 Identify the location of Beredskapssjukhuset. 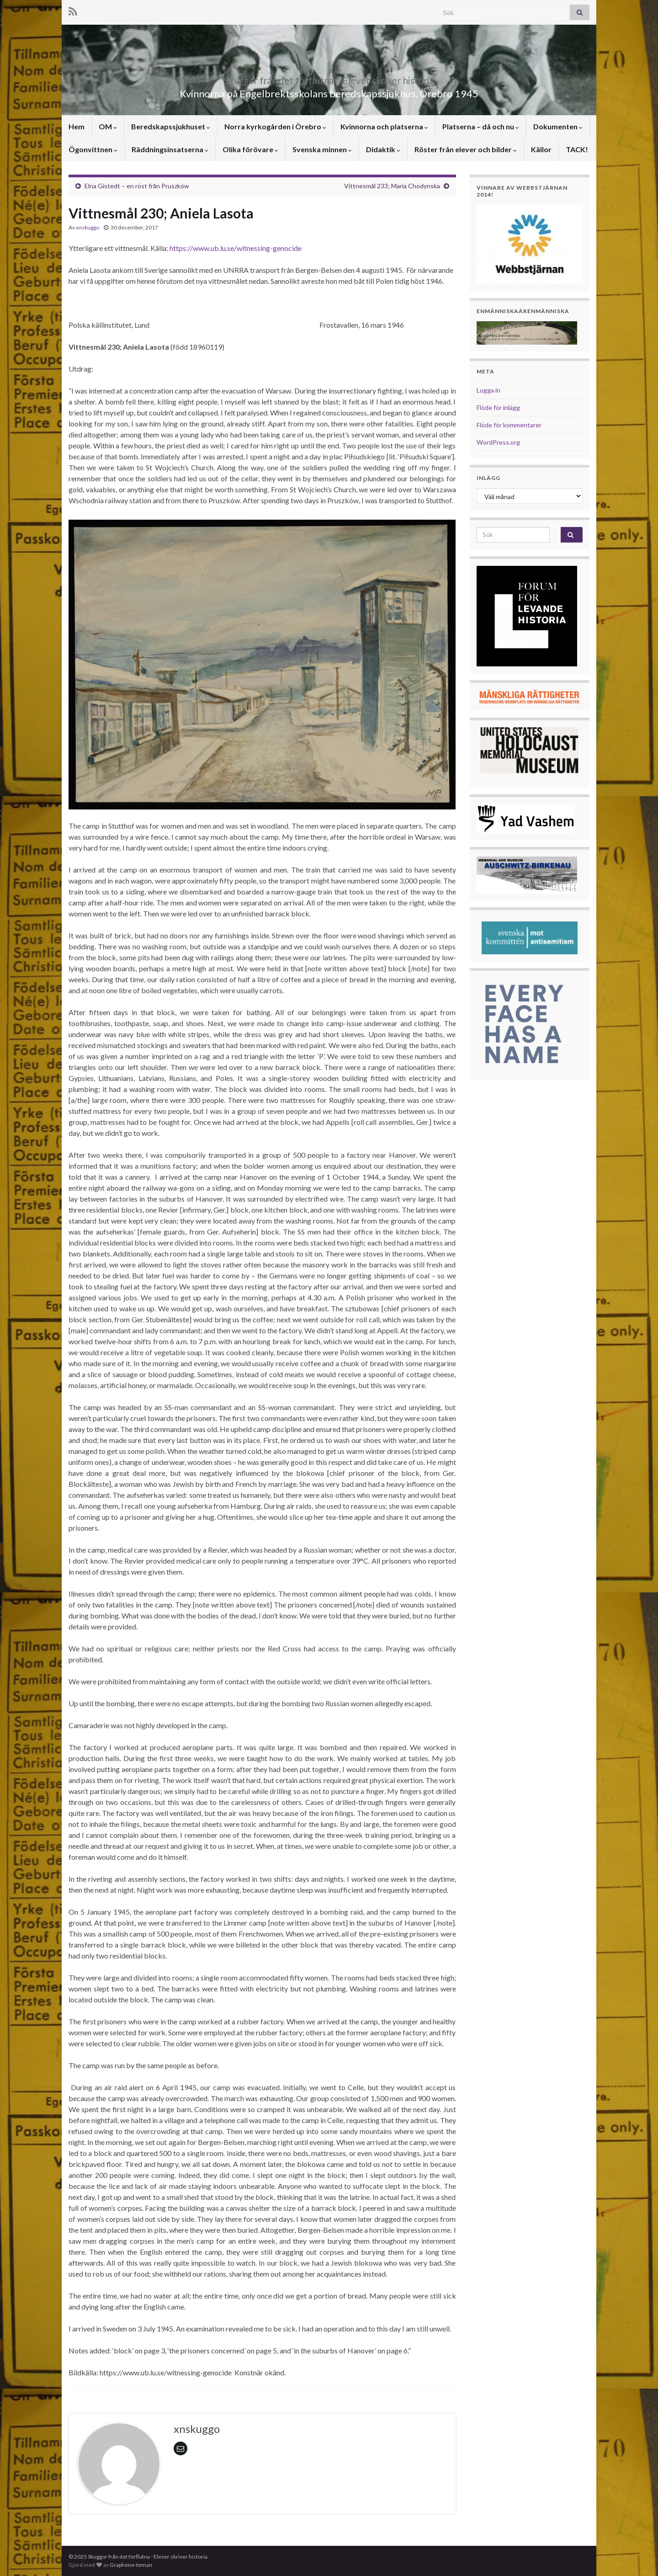
(170, 126).